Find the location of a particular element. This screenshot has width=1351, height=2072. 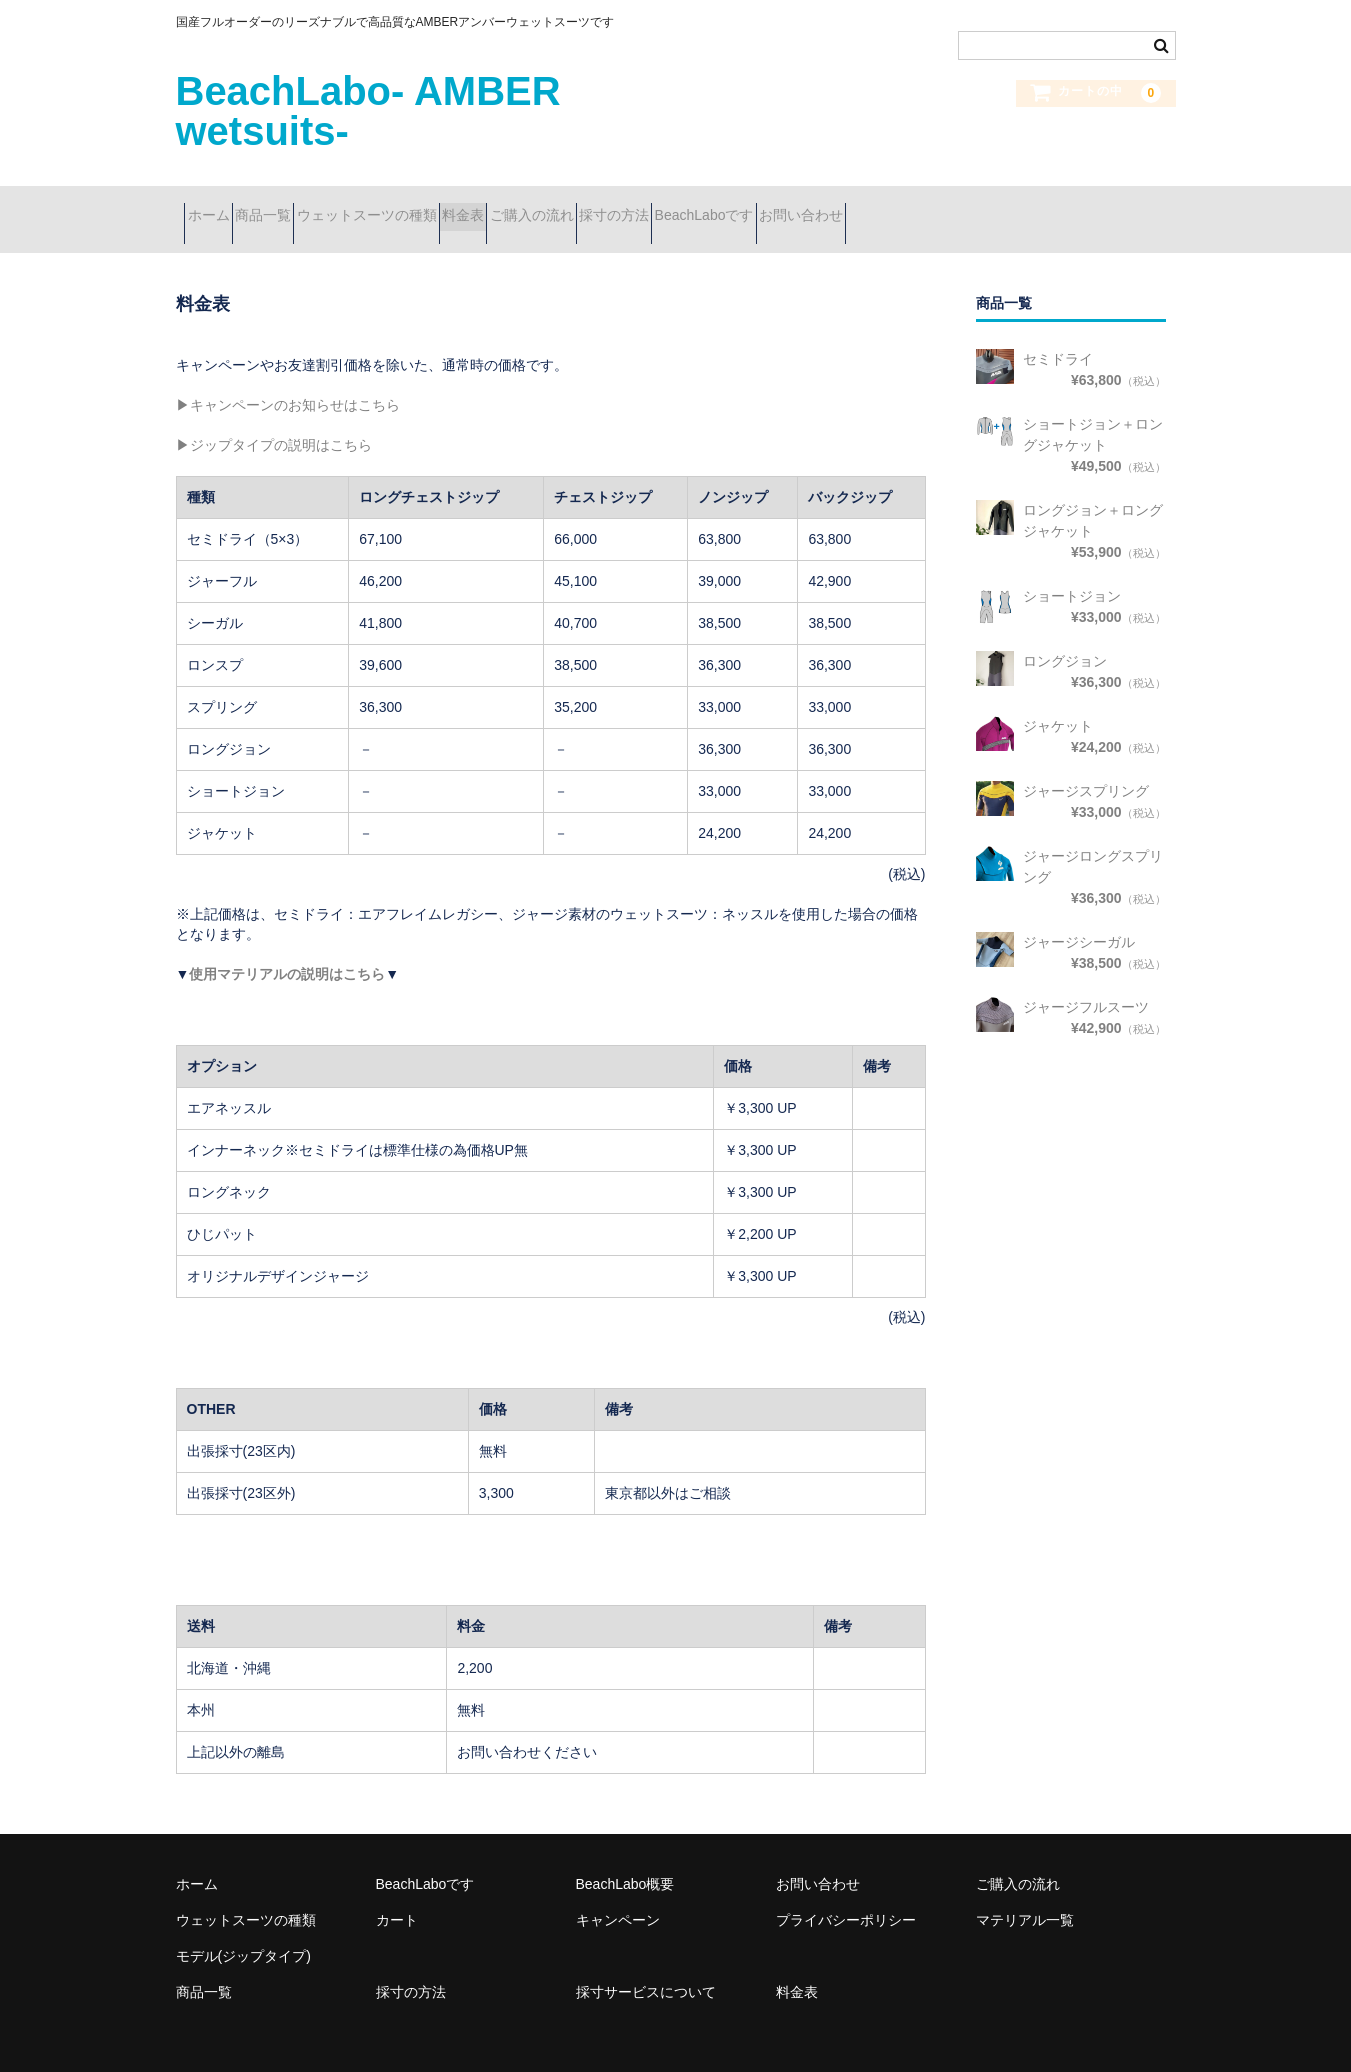

プライバシーポリシー is located at coordinates (846, 1894).